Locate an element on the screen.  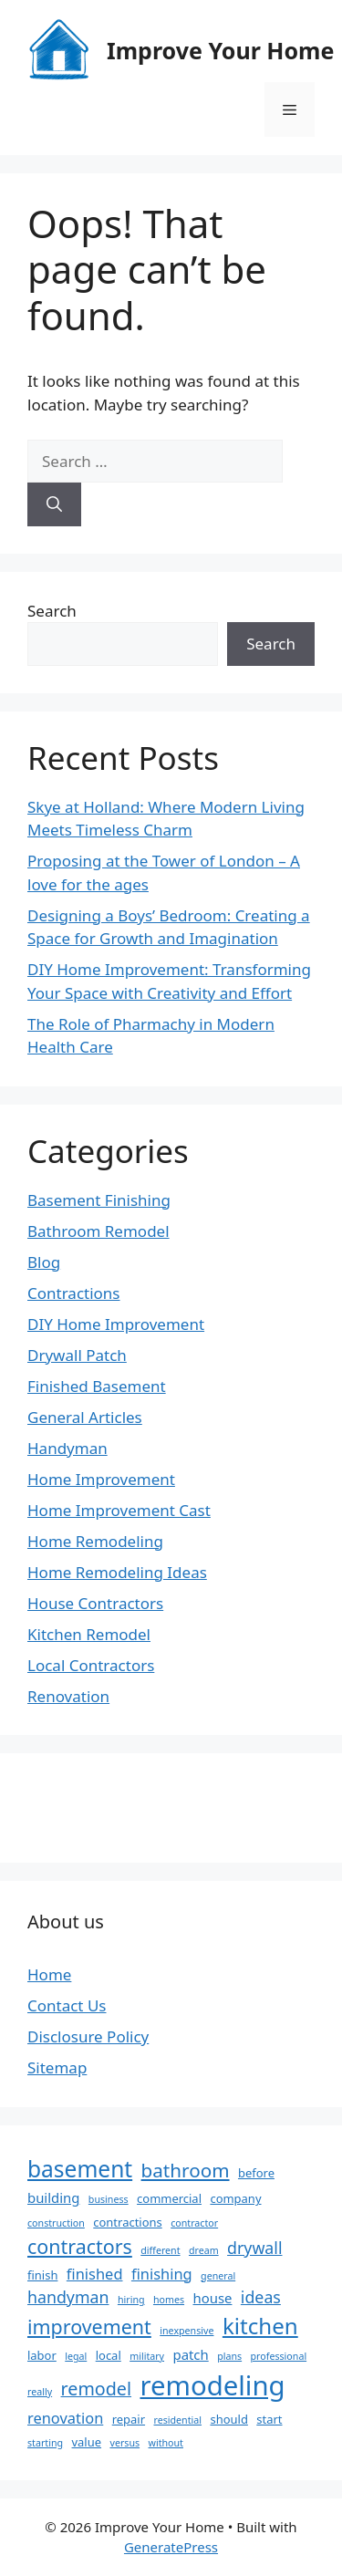
bathroom [bathroom (9 items)] is located at coordinates (185, 2170).